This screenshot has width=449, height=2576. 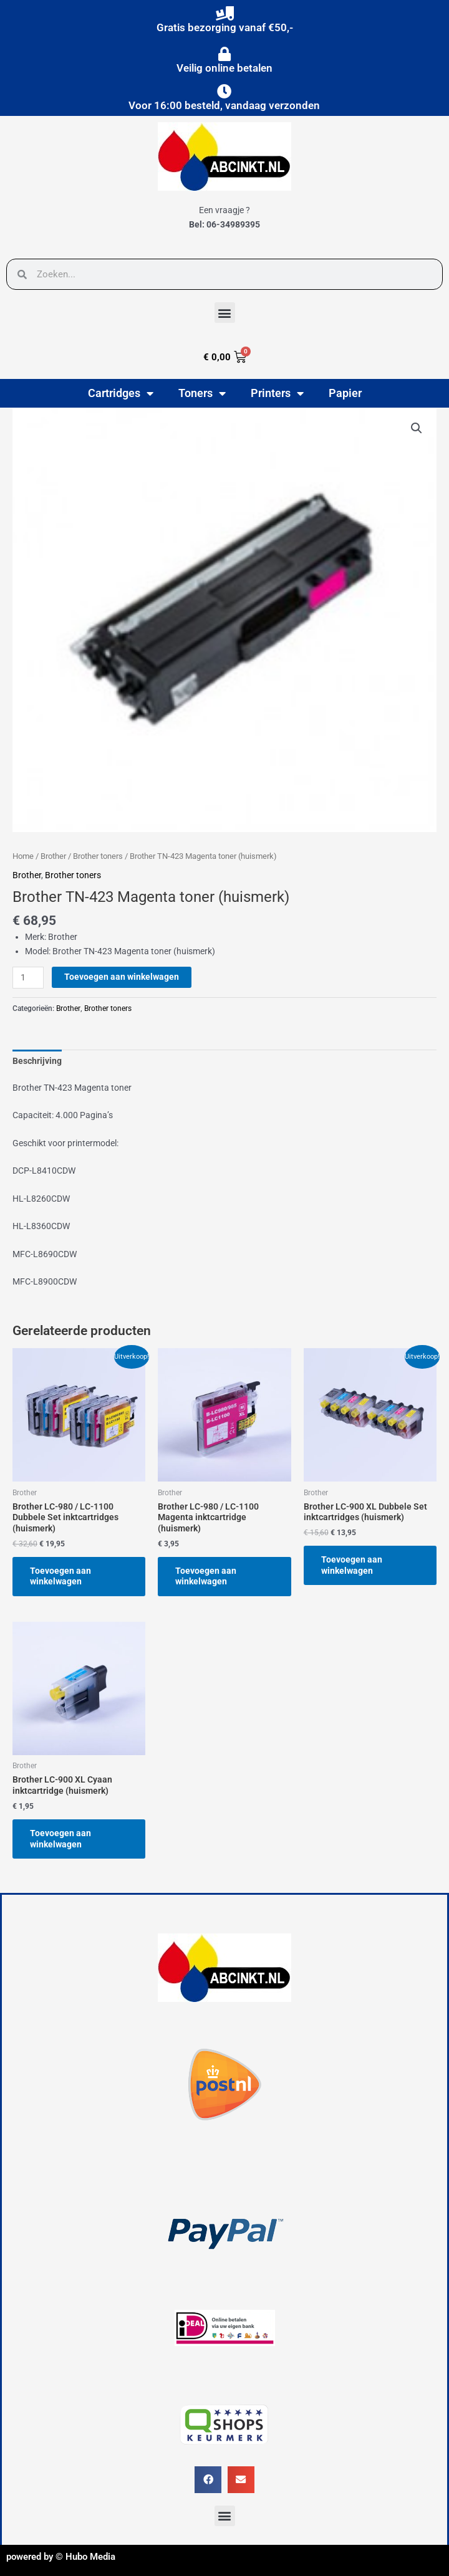 What do you see at coordinates (28, 978) in the screenshot?
I see `[Productaantal]` at bounding box center [28, 978].